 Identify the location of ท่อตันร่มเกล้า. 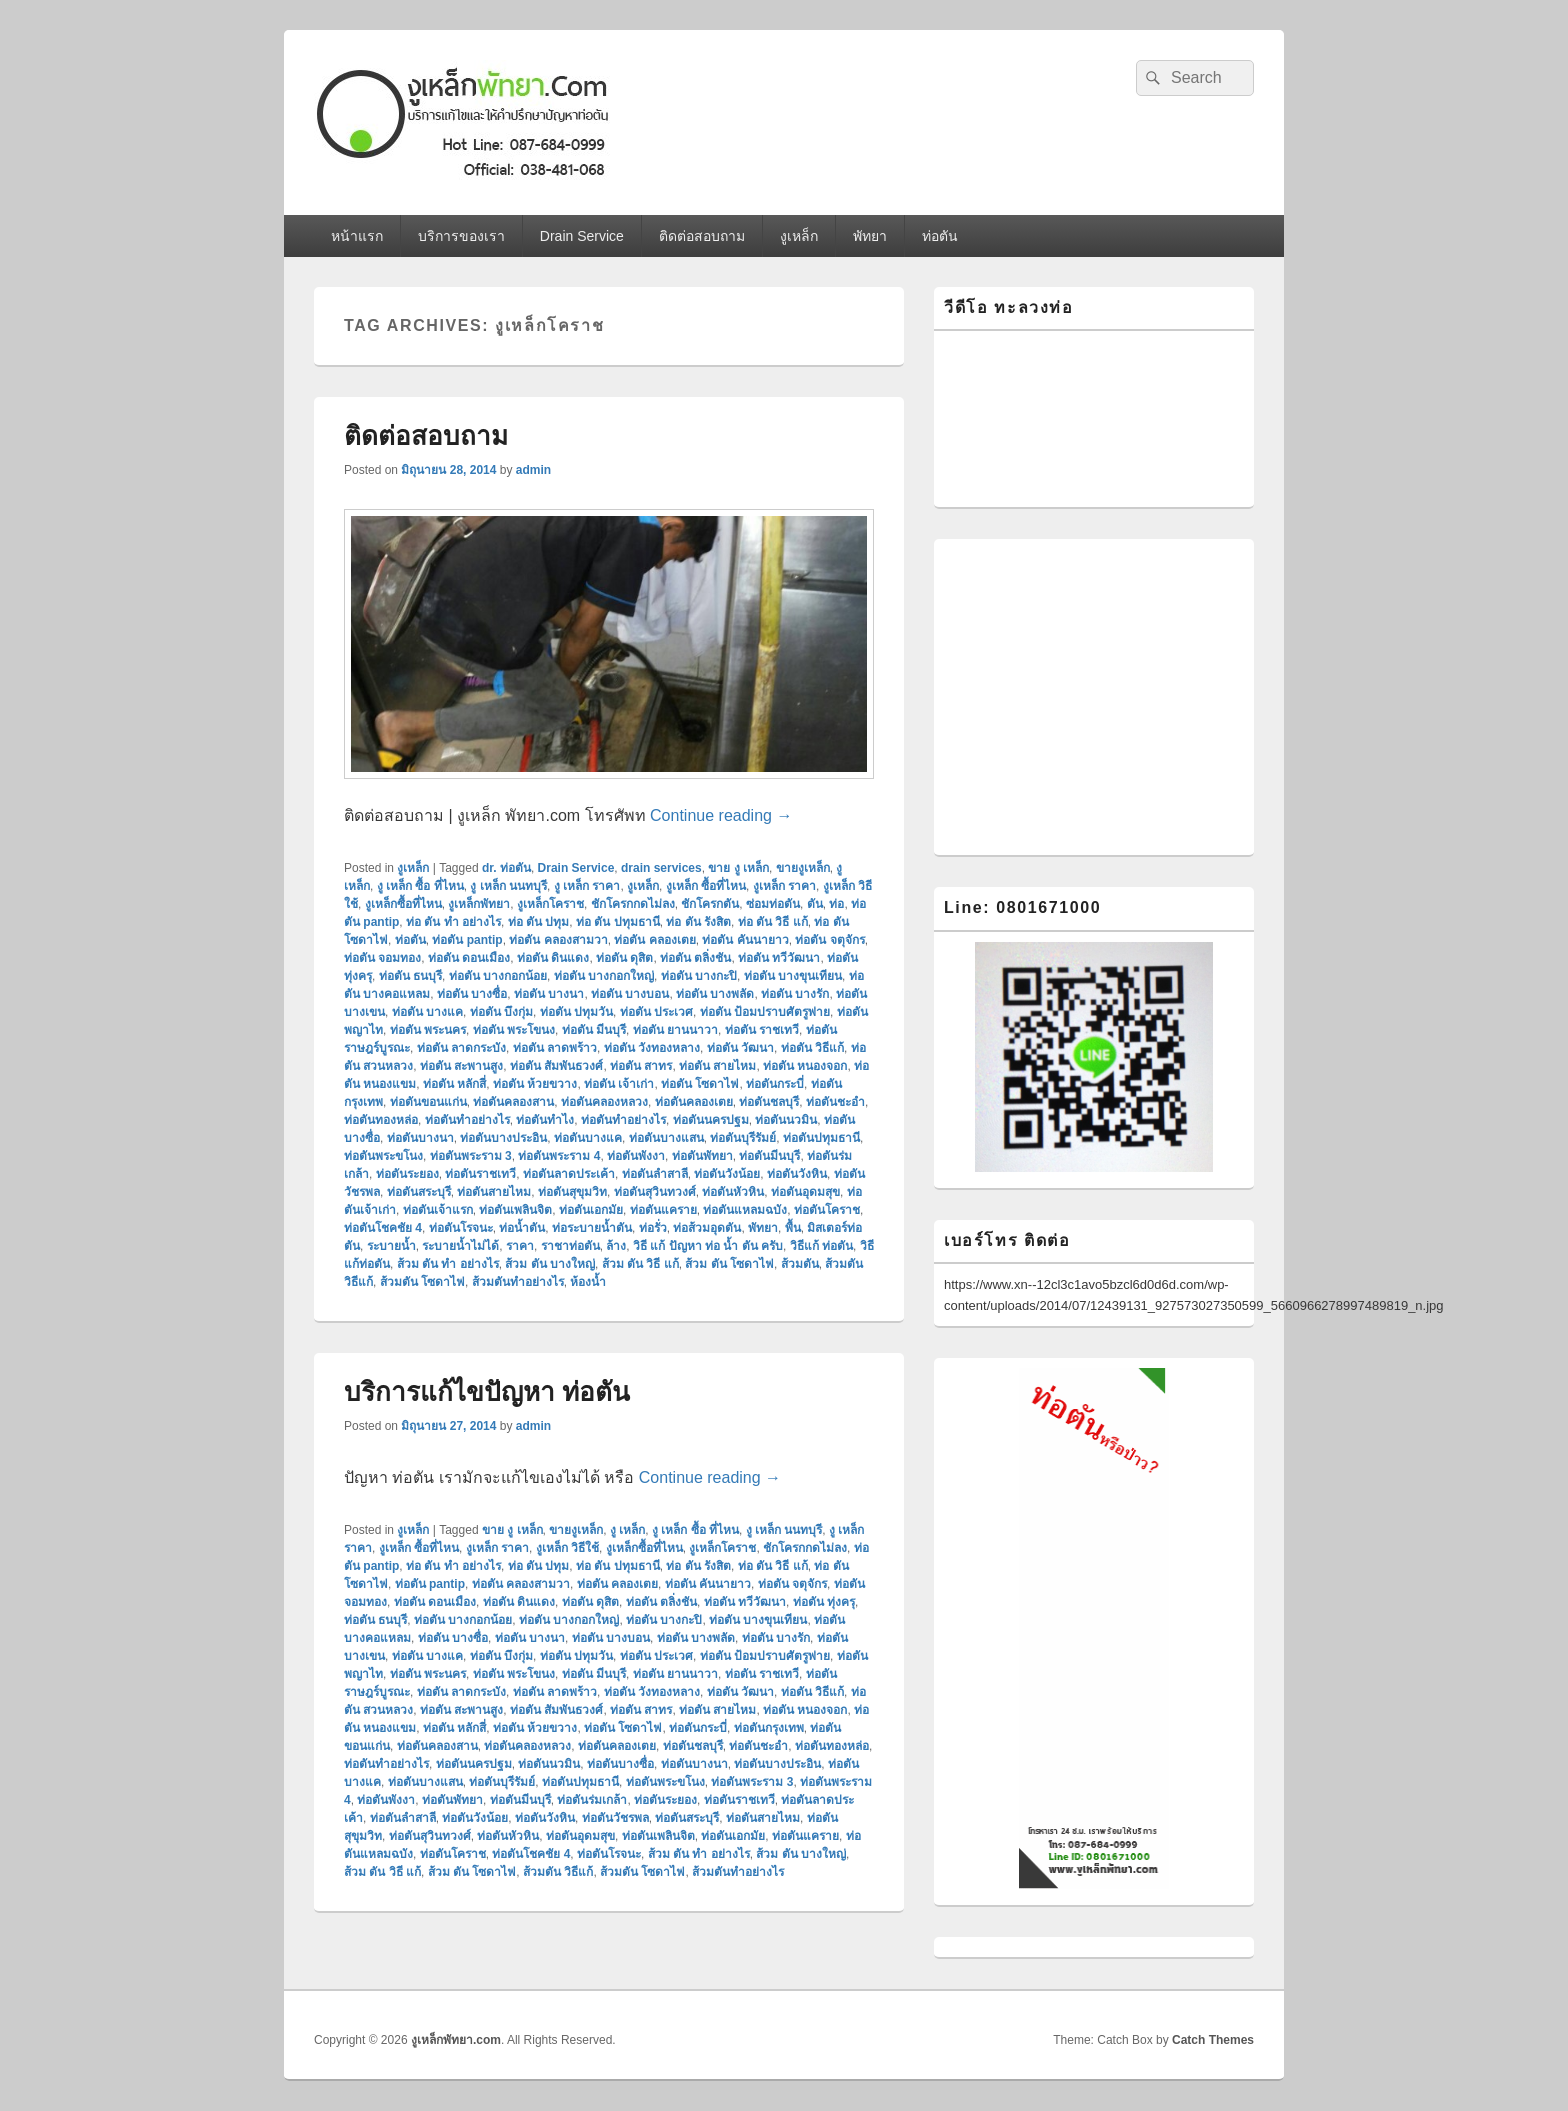
(592, 1800).